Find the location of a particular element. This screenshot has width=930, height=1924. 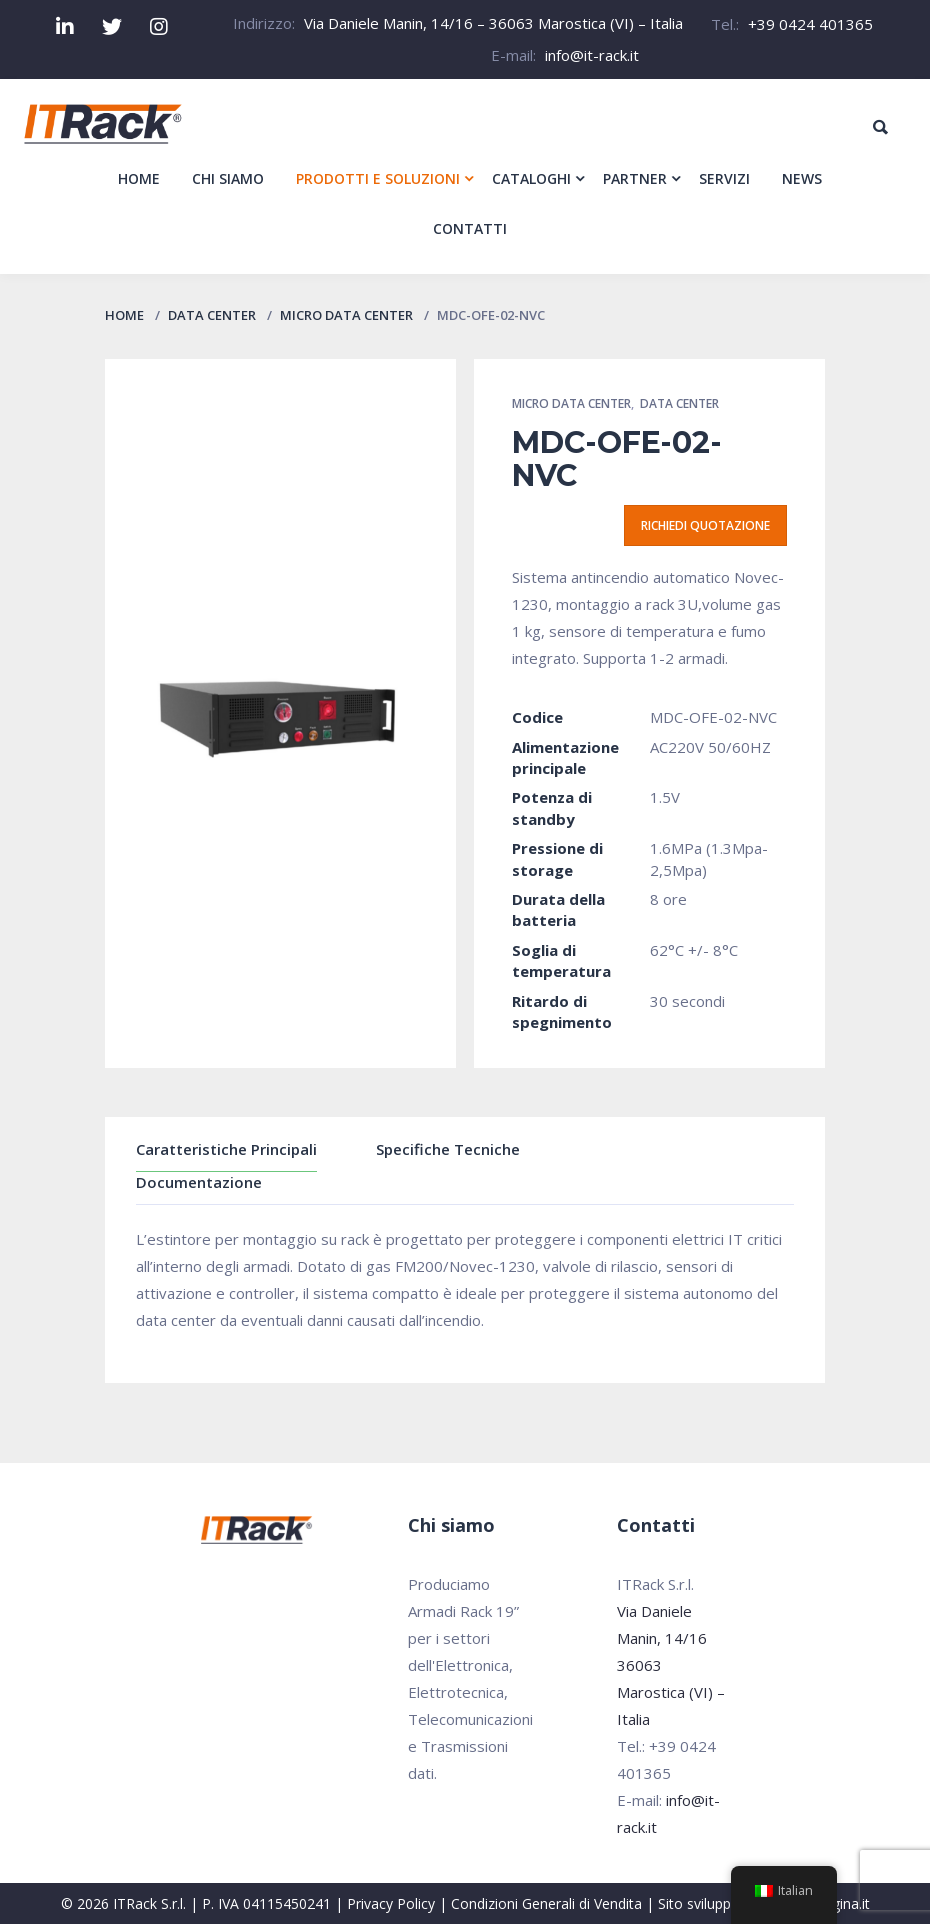

Caratteristiche Principali is located at coordinates (226, 1149).